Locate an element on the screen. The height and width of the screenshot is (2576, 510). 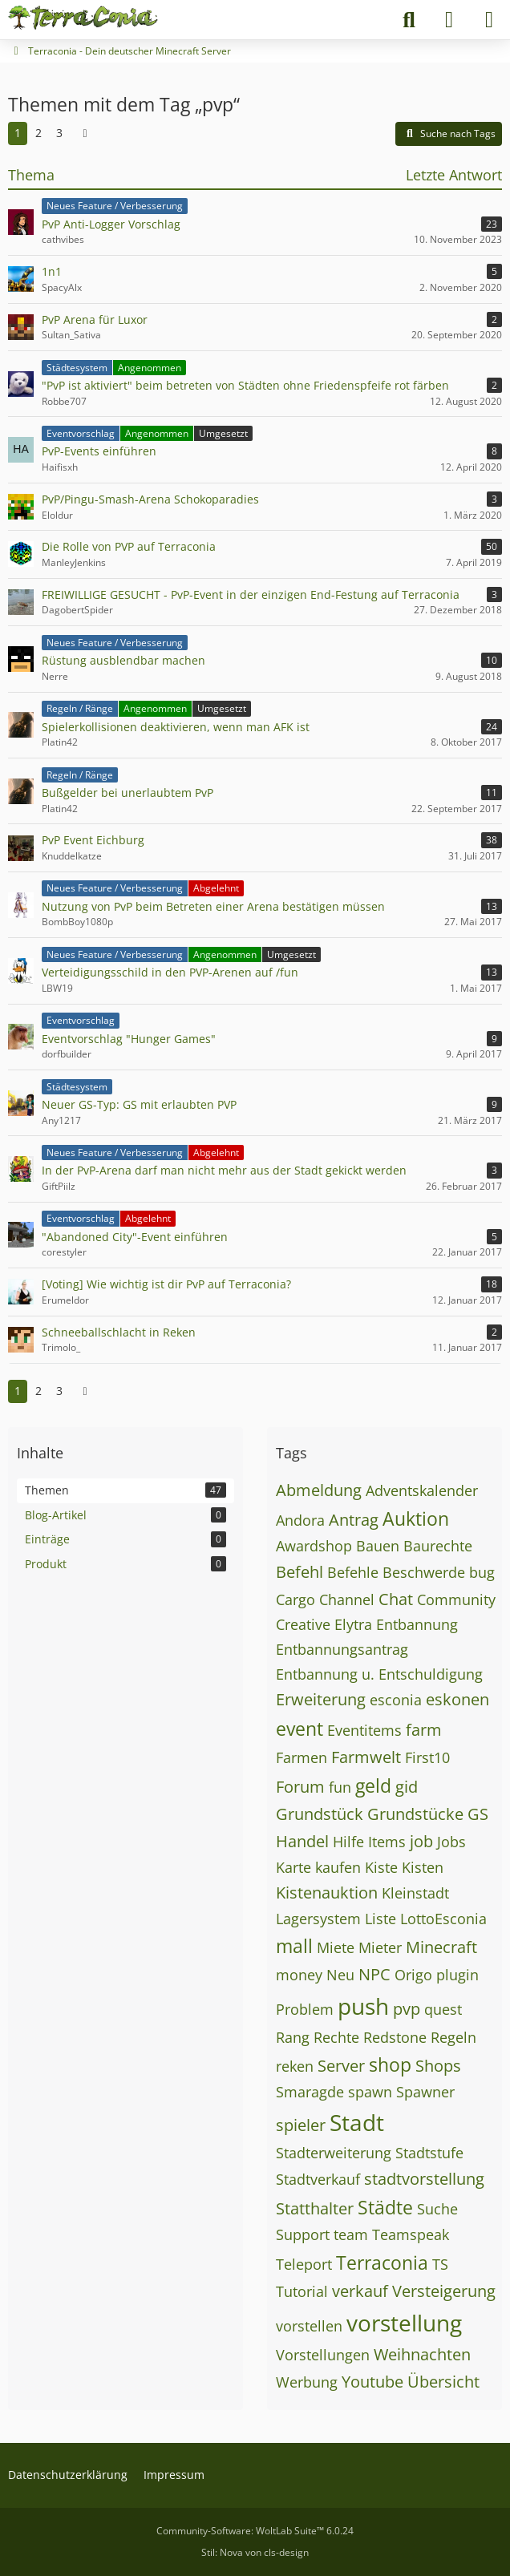
[Anmelden] is located at coordinates (449, 20).